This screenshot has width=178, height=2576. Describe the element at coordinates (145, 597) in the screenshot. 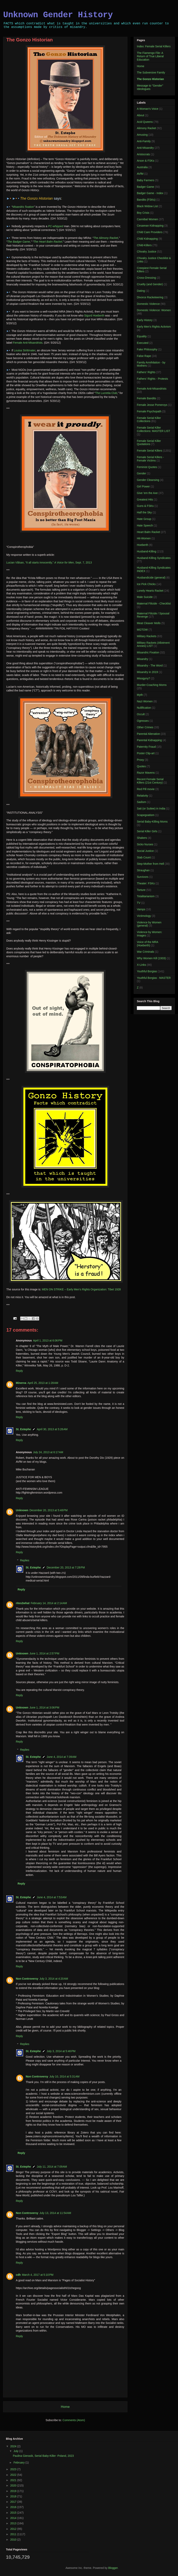

I see `Male Suicide` at that location.